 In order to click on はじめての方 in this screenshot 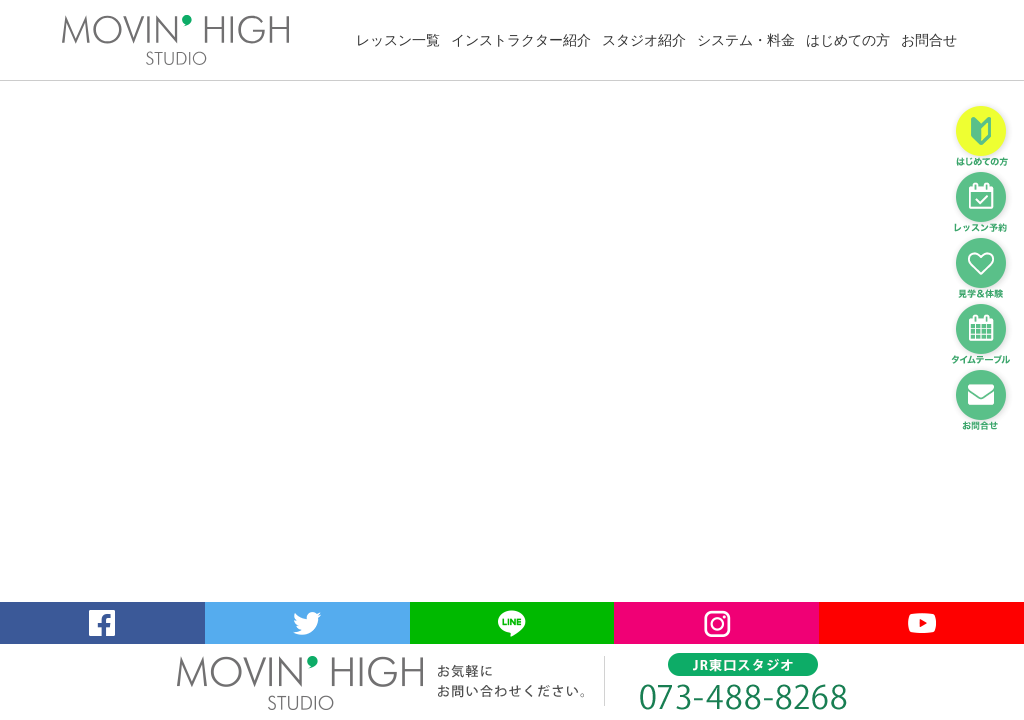, I will do `click(848, 40)`.